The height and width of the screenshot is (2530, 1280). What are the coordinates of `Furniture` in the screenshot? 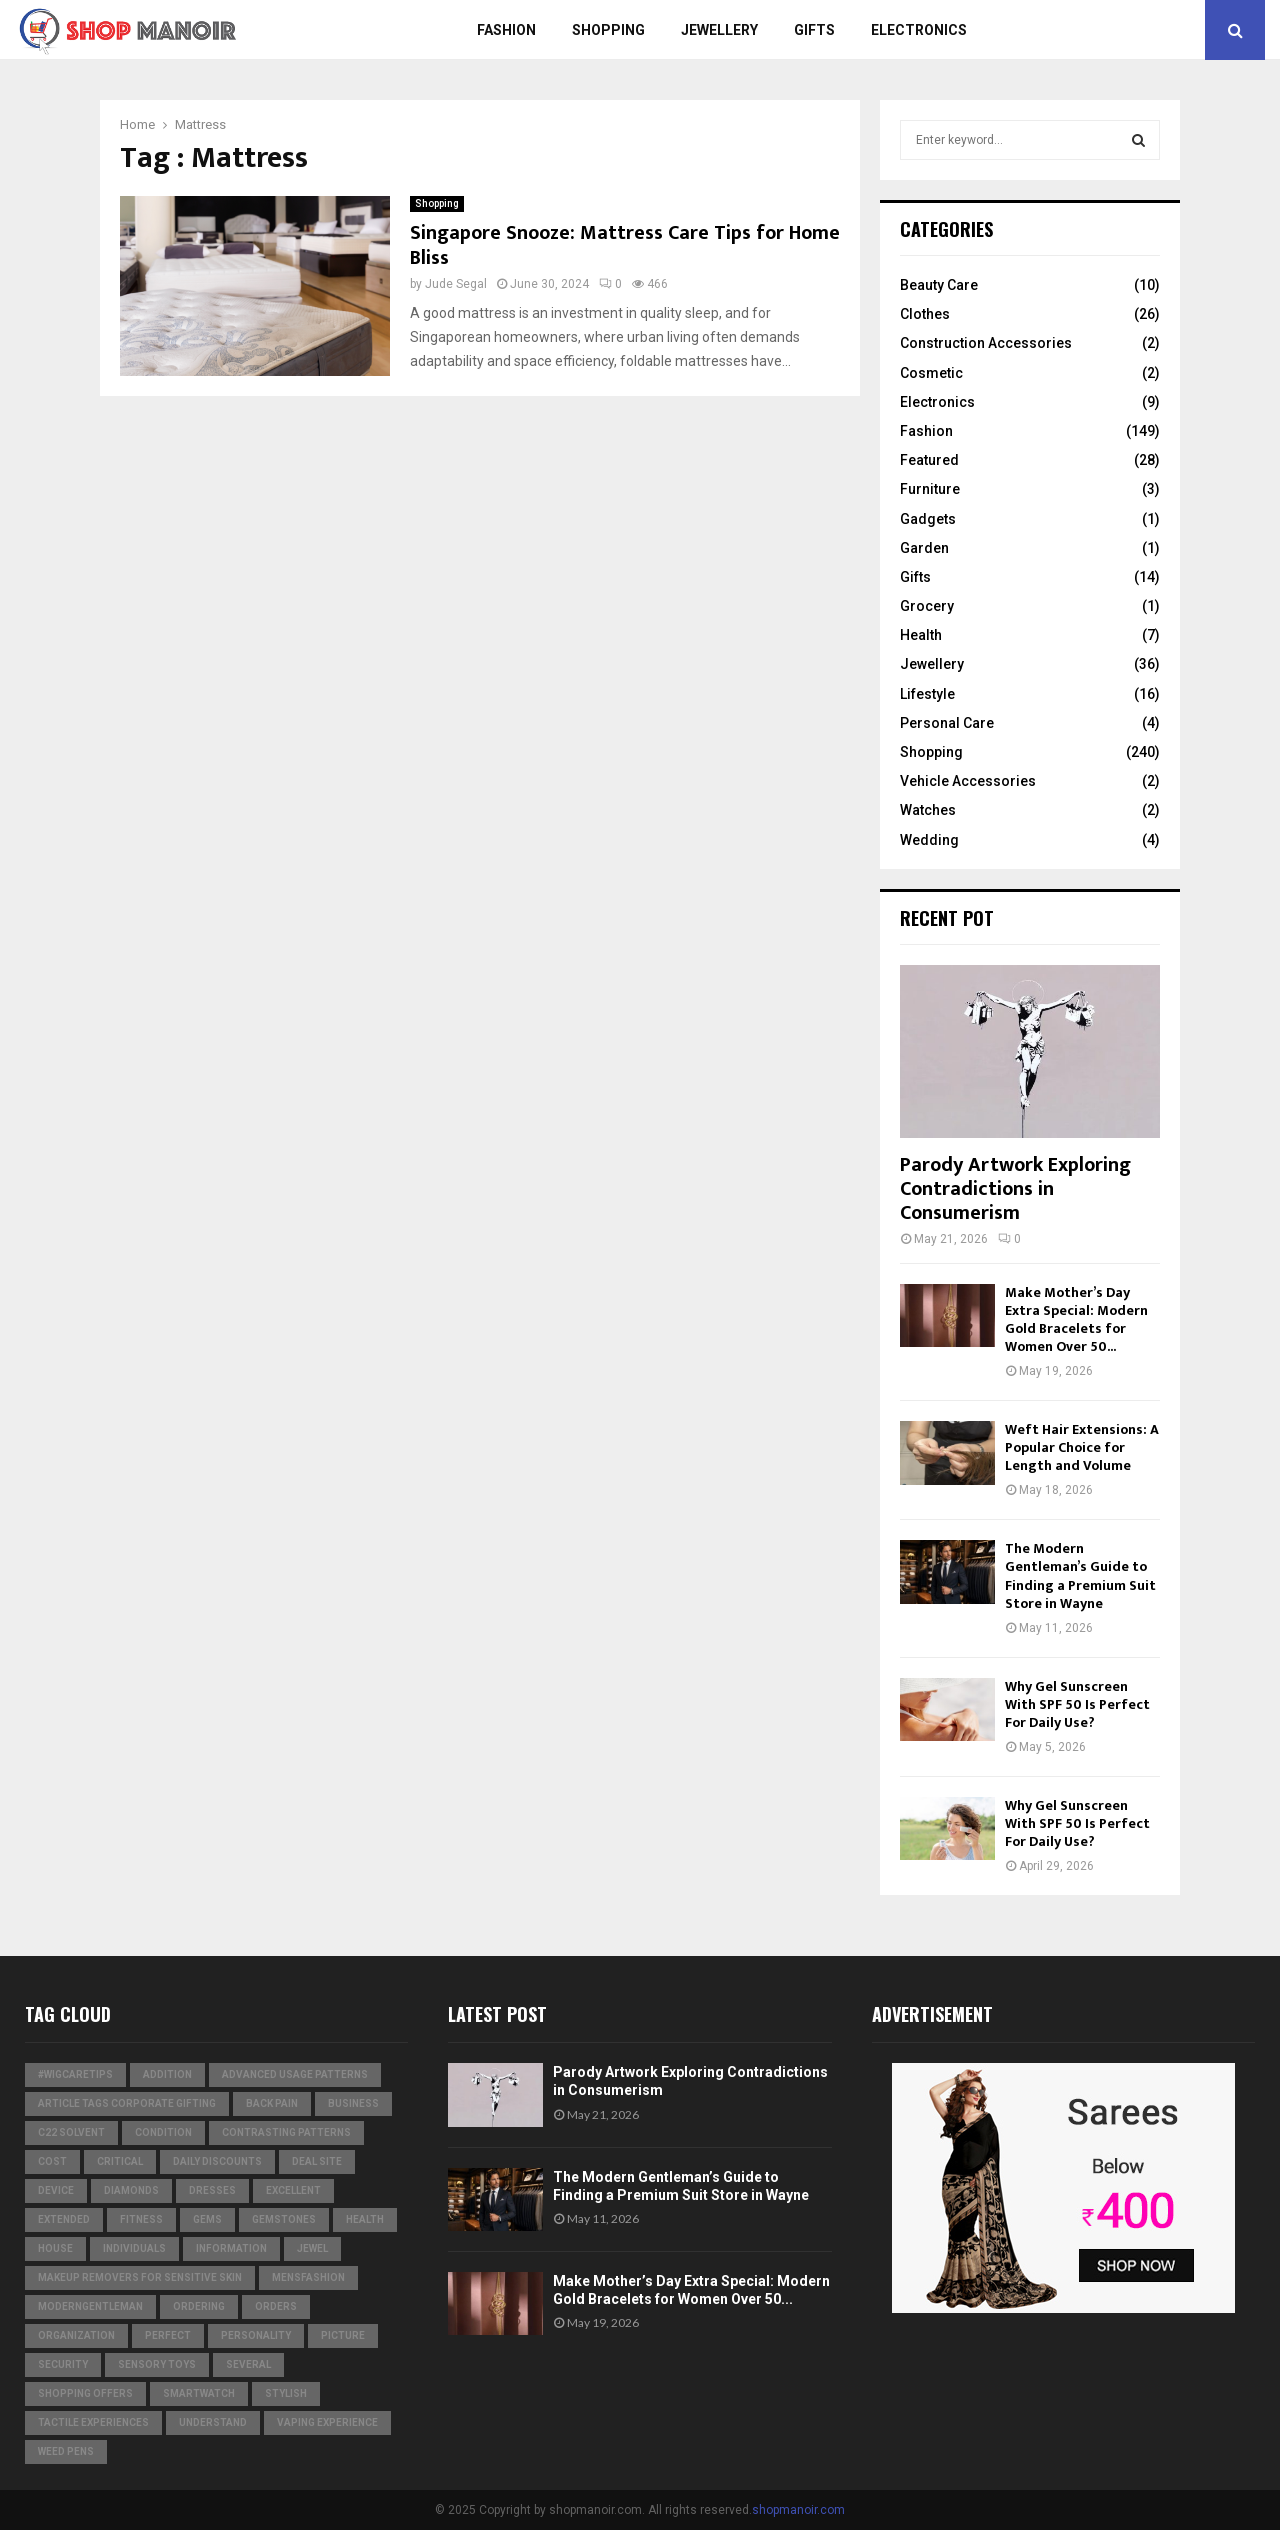 It's located at (930, 489).